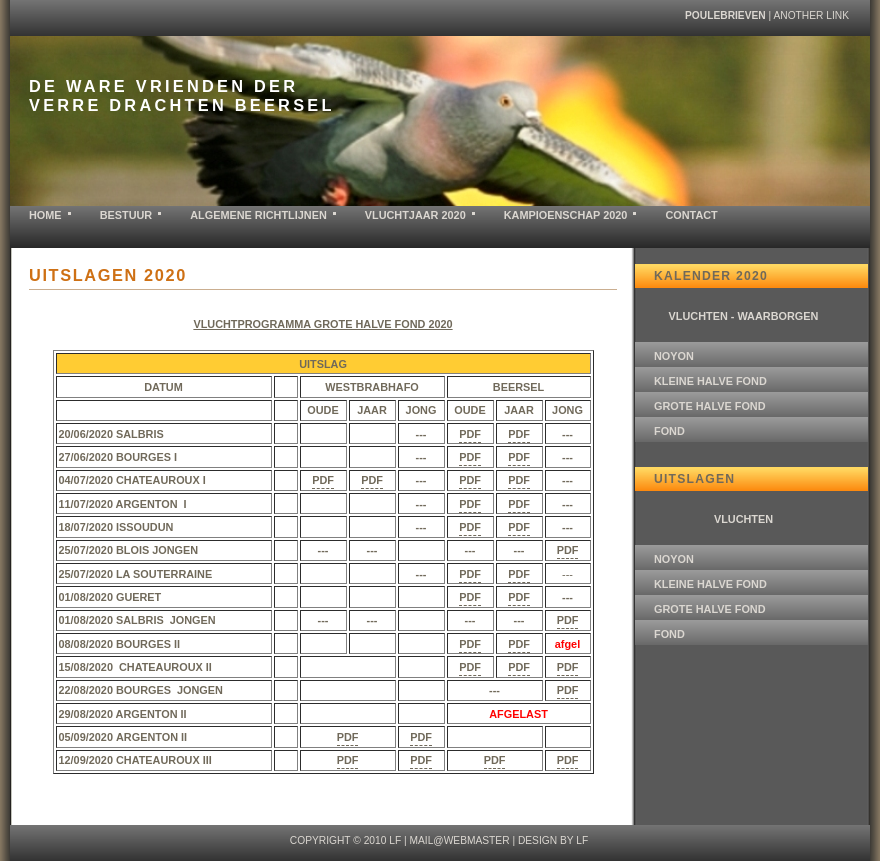  I want to click on contact, so click(691, 215).